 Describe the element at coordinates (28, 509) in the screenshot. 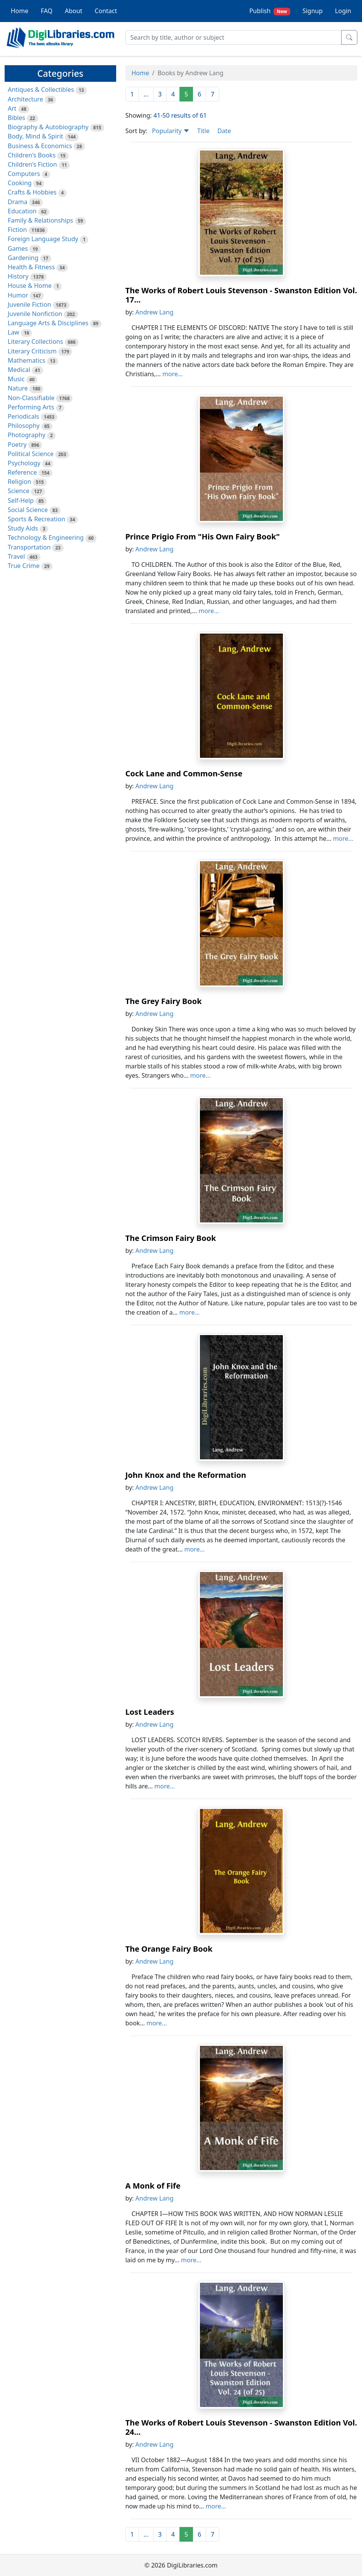

I see `Social Science` at that location.